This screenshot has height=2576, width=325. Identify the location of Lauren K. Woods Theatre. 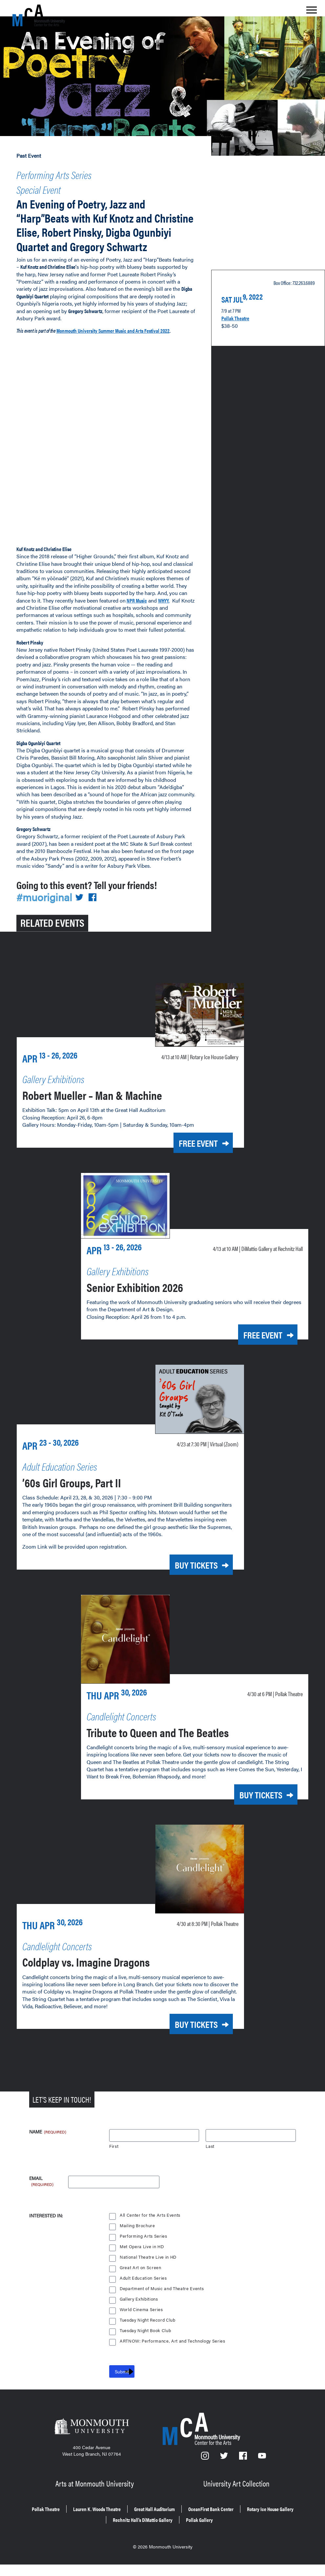
(117, 2524).